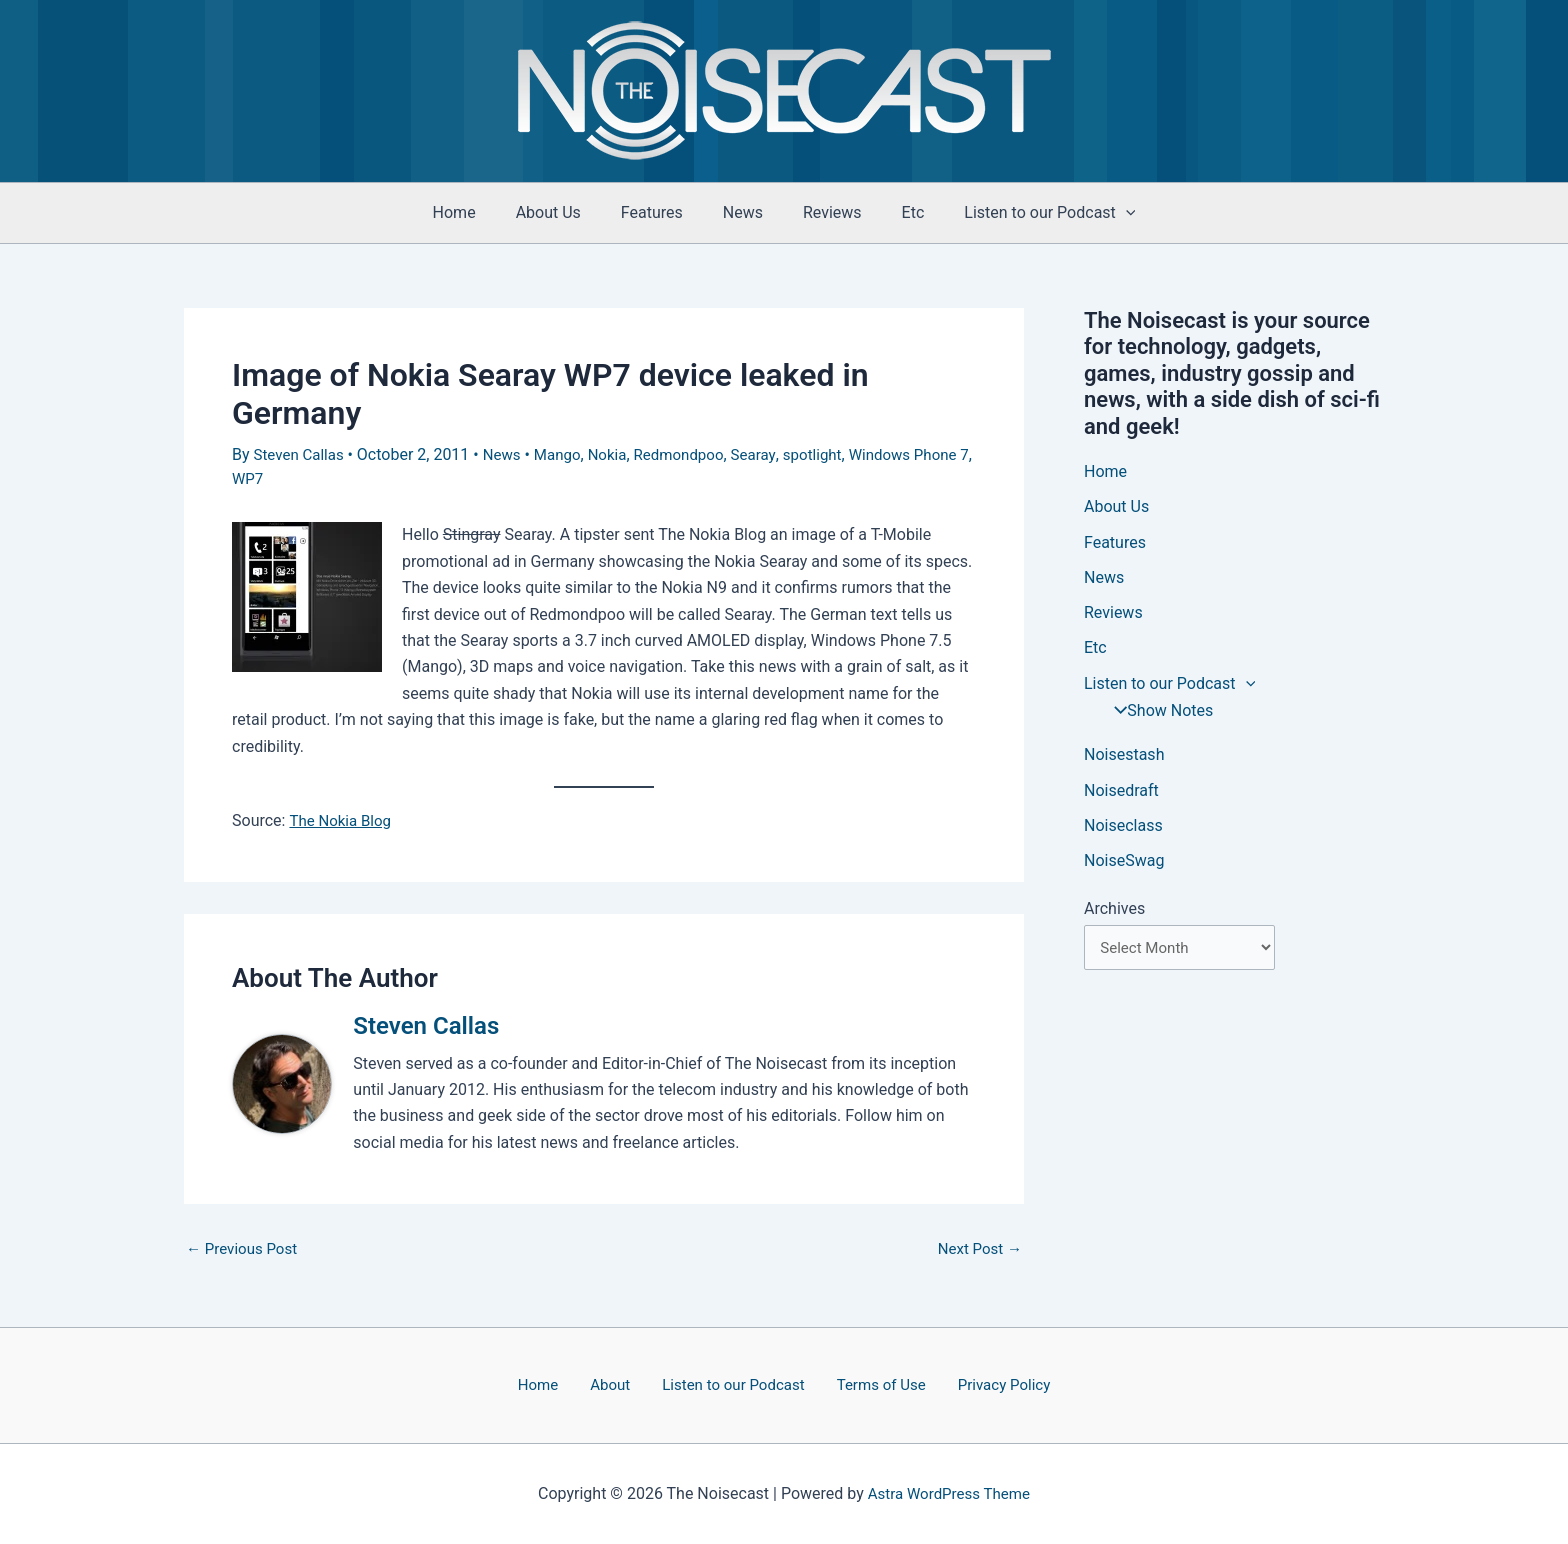 Image resolution: width=1568 pixels, height=1544 pixels. I want to click on Redmondpoo, so click(695, 454).